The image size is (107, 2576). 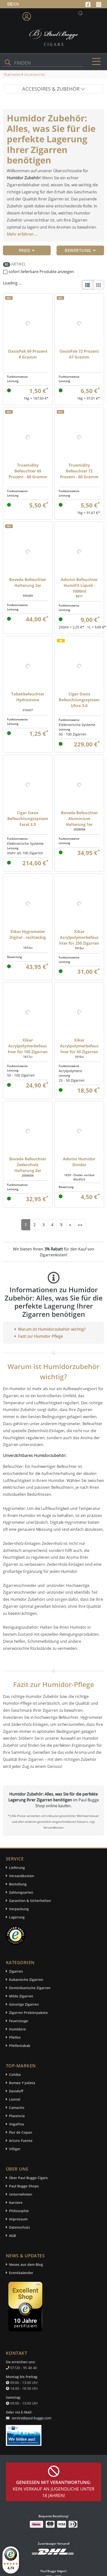 I want to click on [List], so click(x=87, y=284).